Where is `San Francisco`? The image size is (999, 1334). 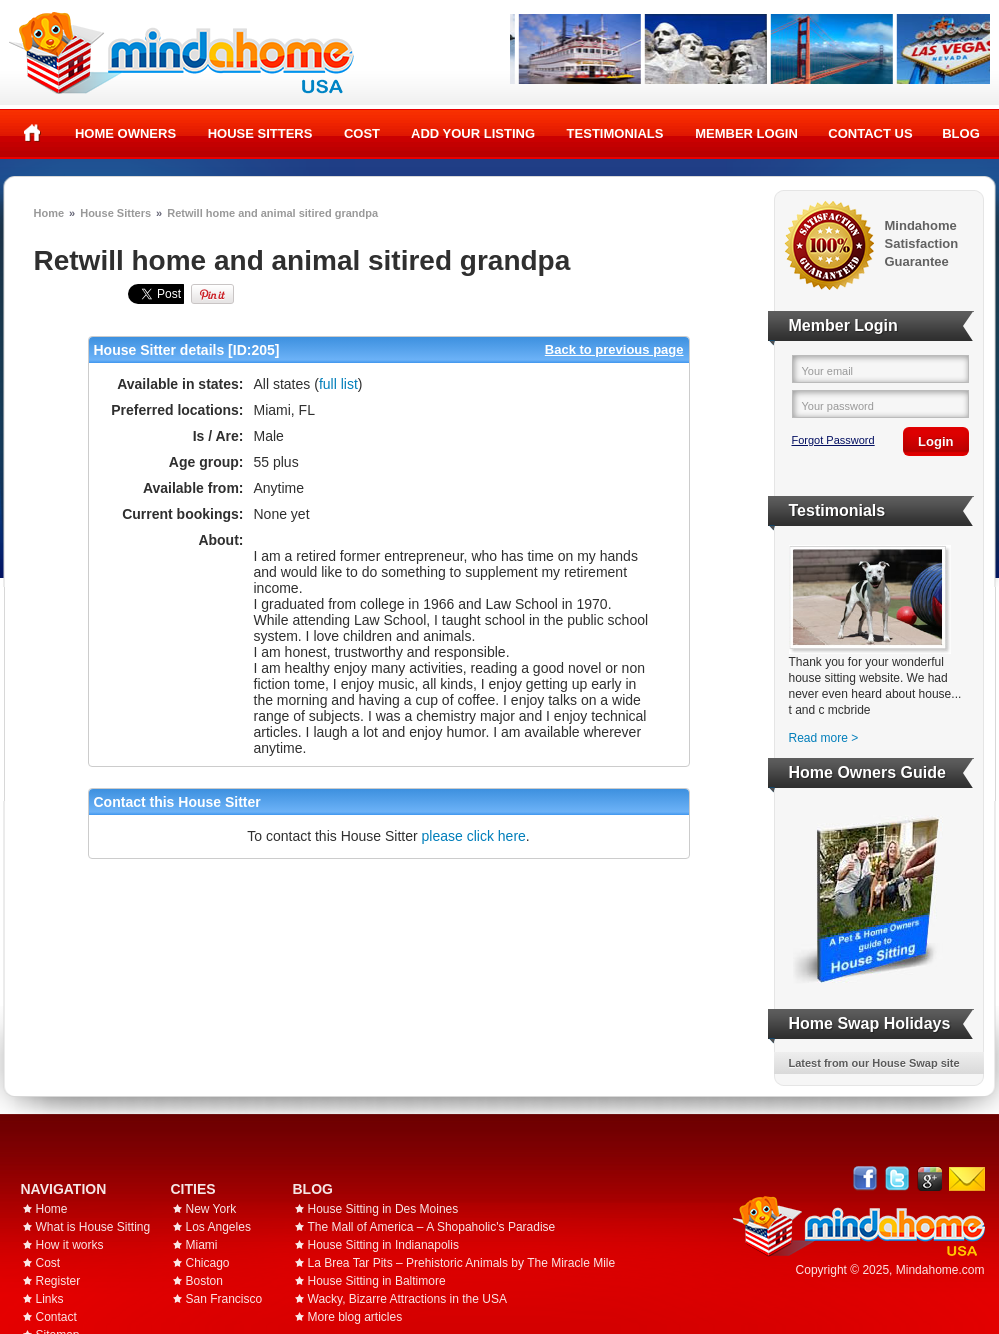
San Francisco is located at coordinates (224, 1299).